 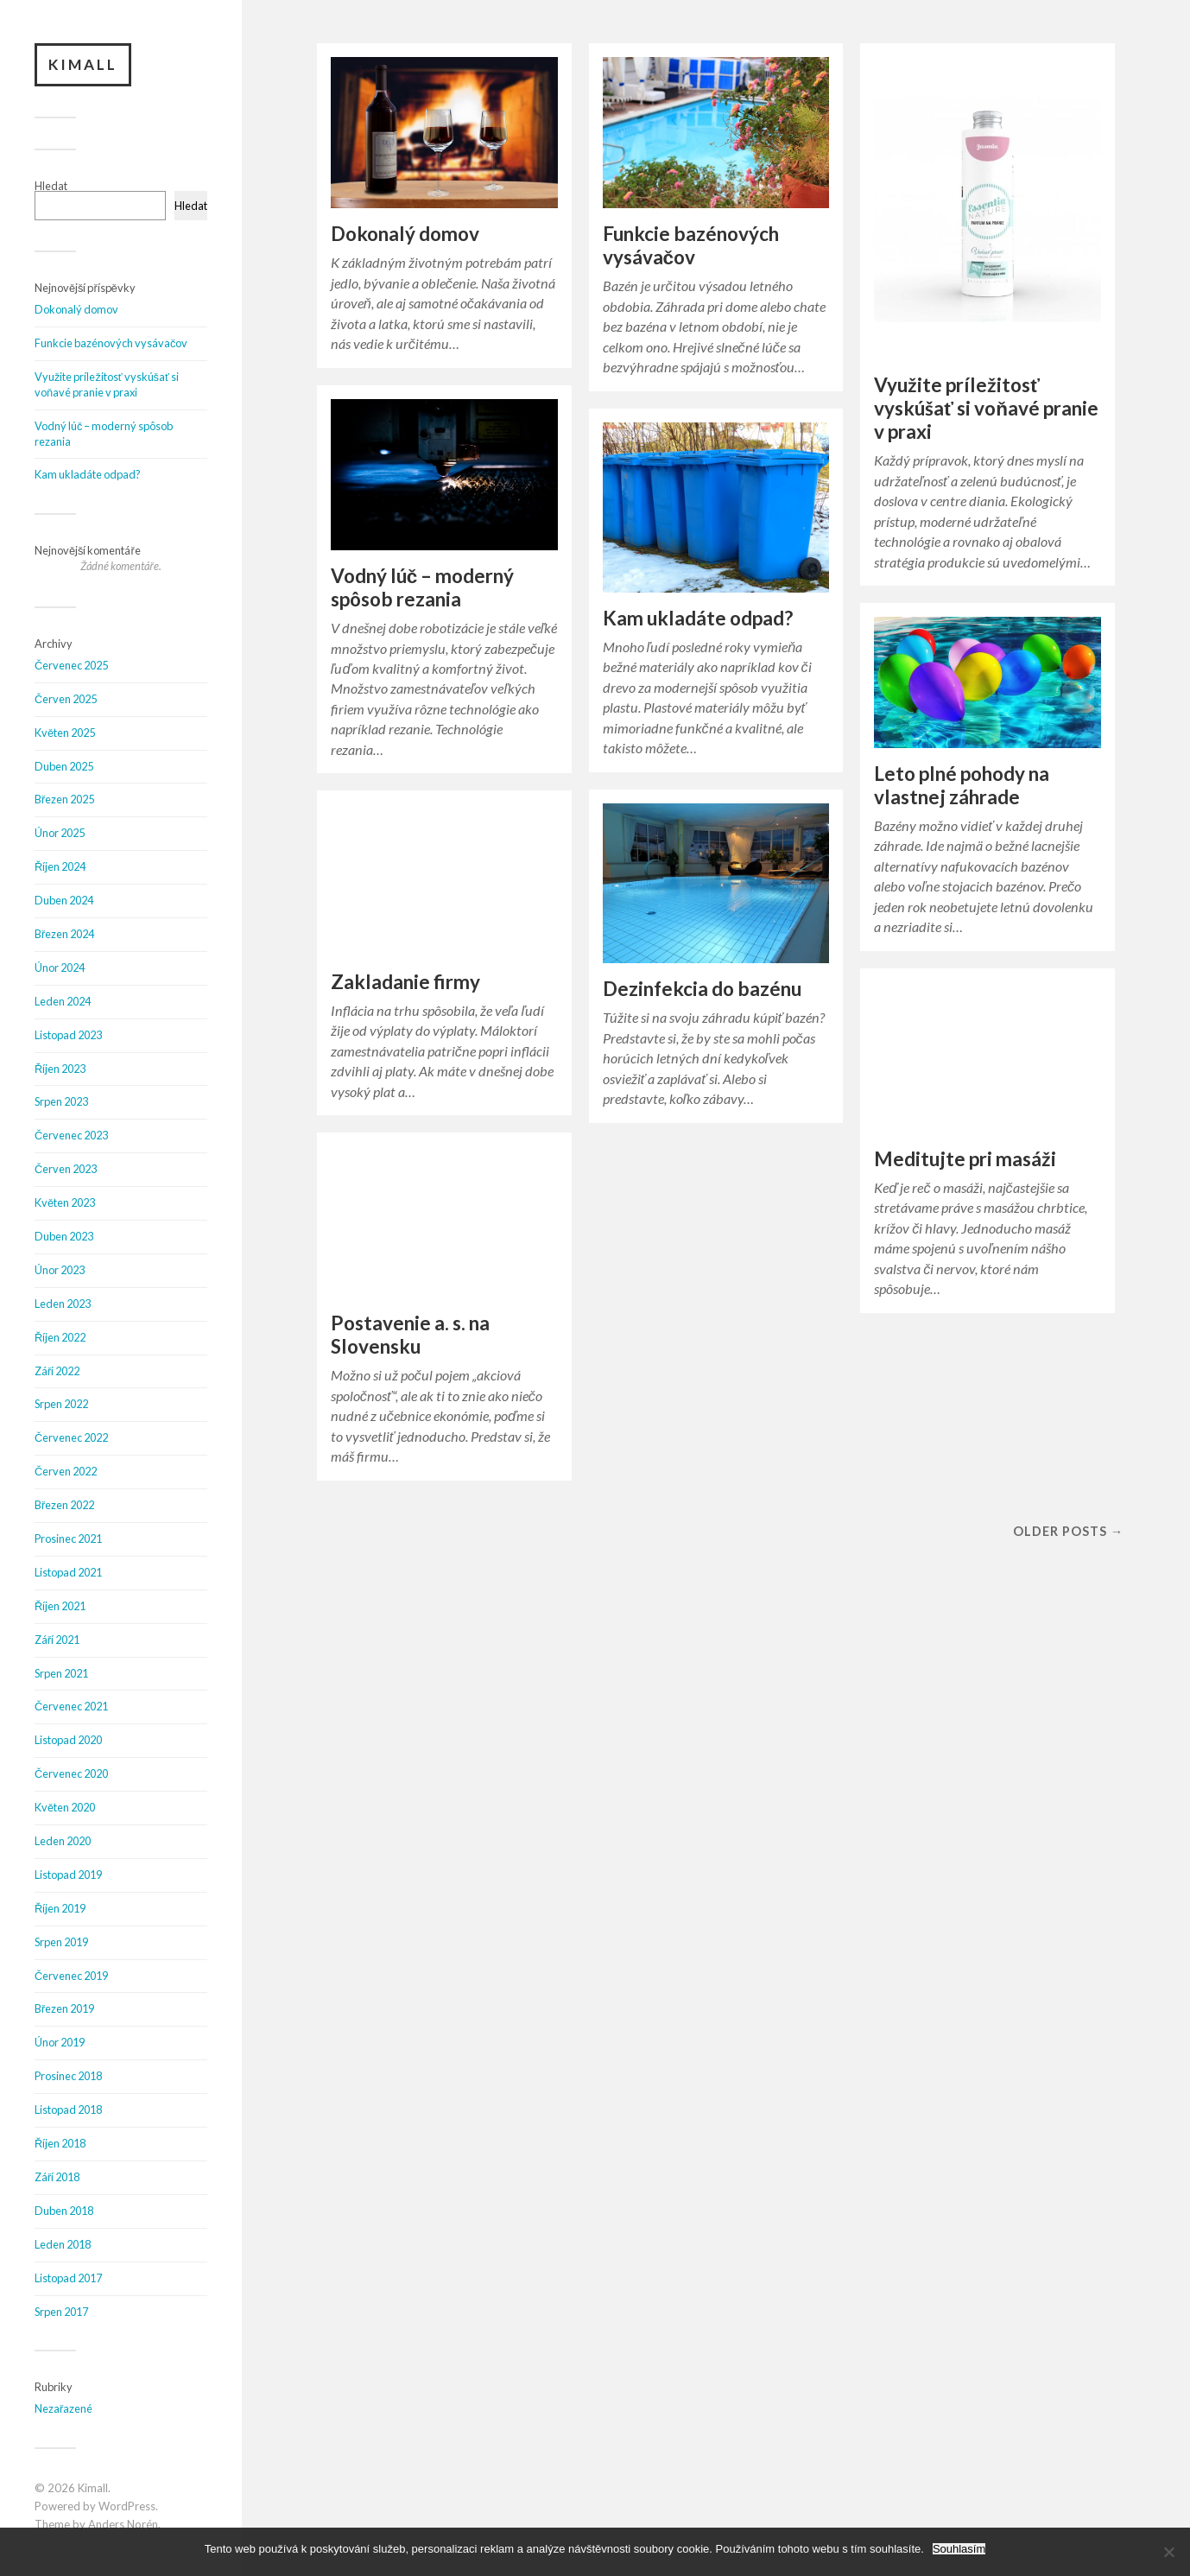 I want to click on Červenec 2019, so click(x=71, y=1976).